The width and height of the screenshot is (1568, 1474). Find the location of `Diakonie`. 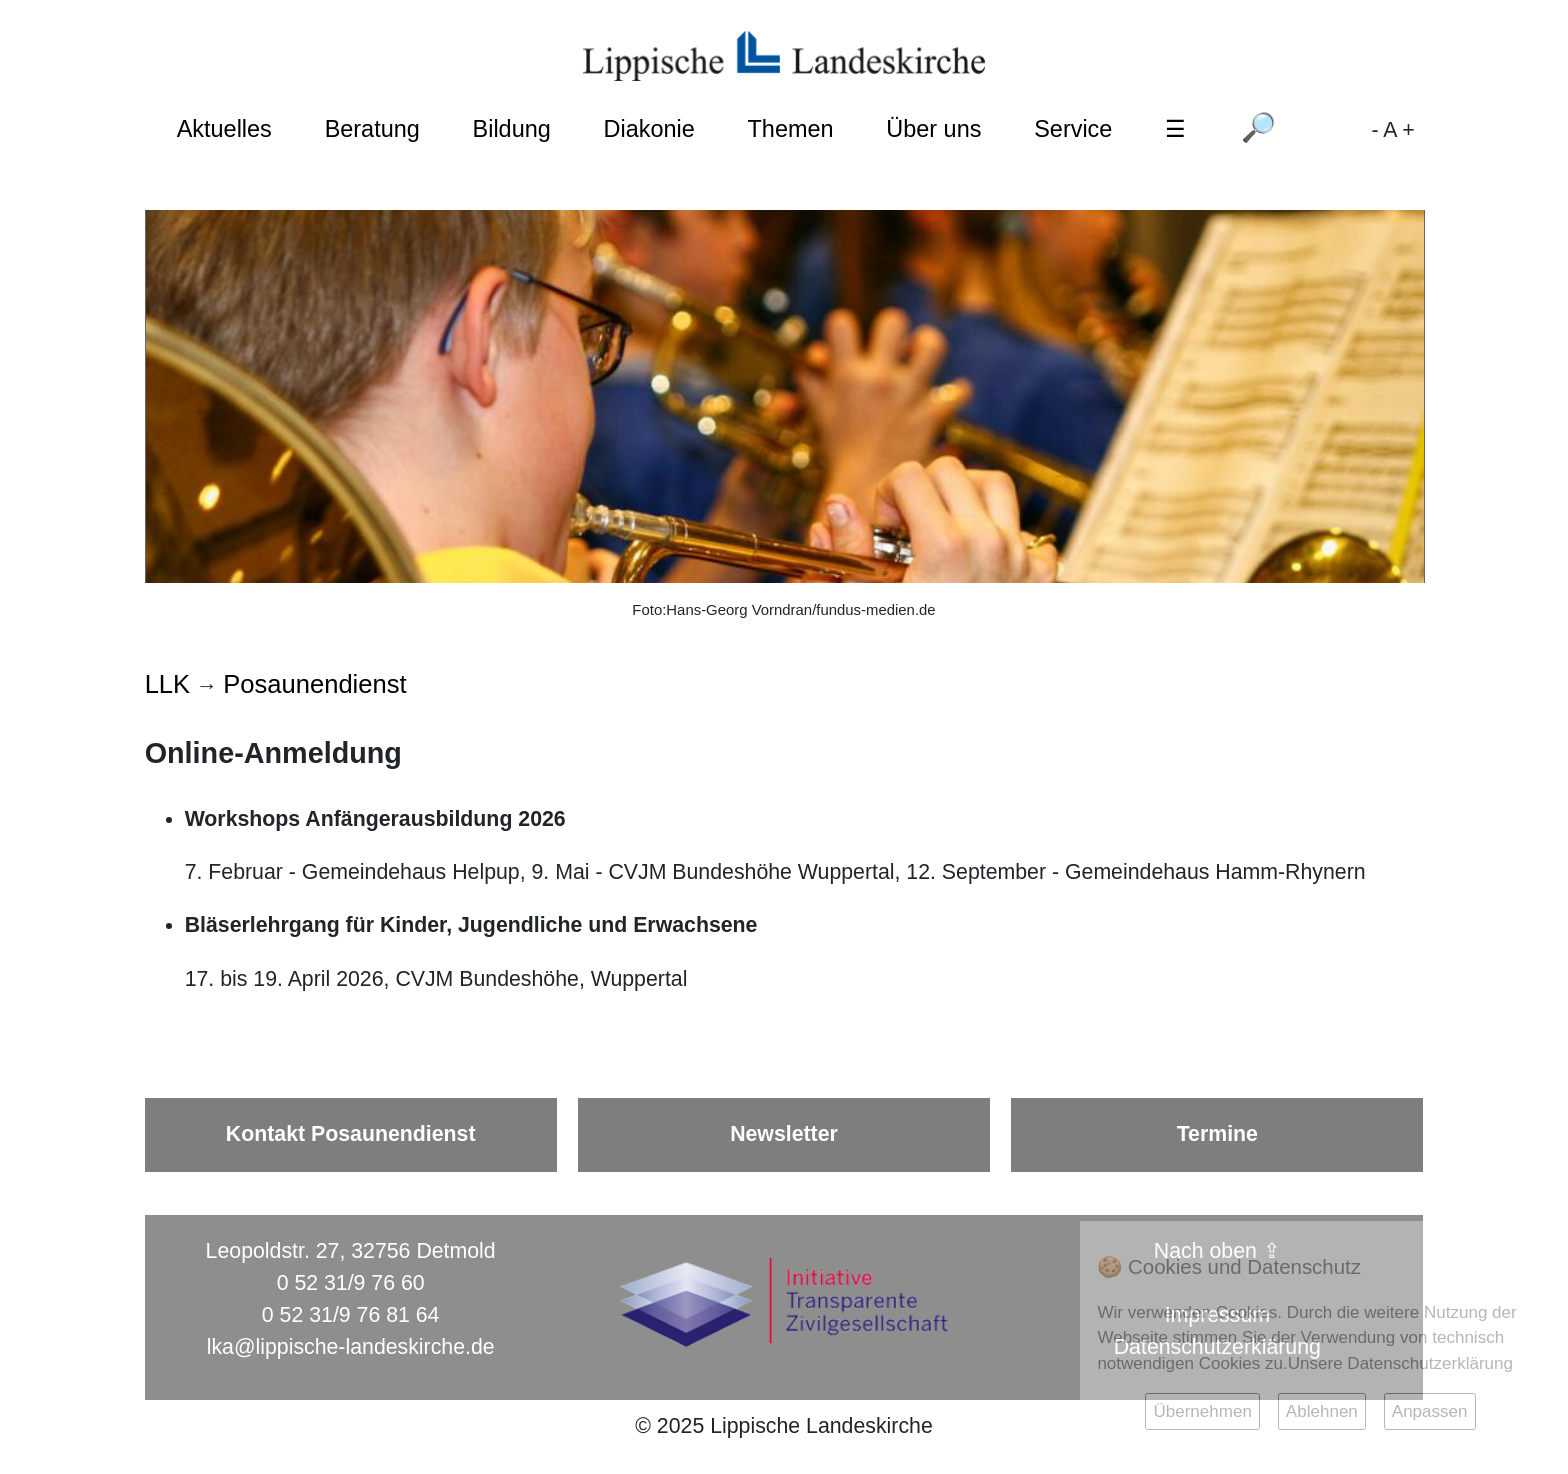

Diakonie is located at coordinates (649, 129).